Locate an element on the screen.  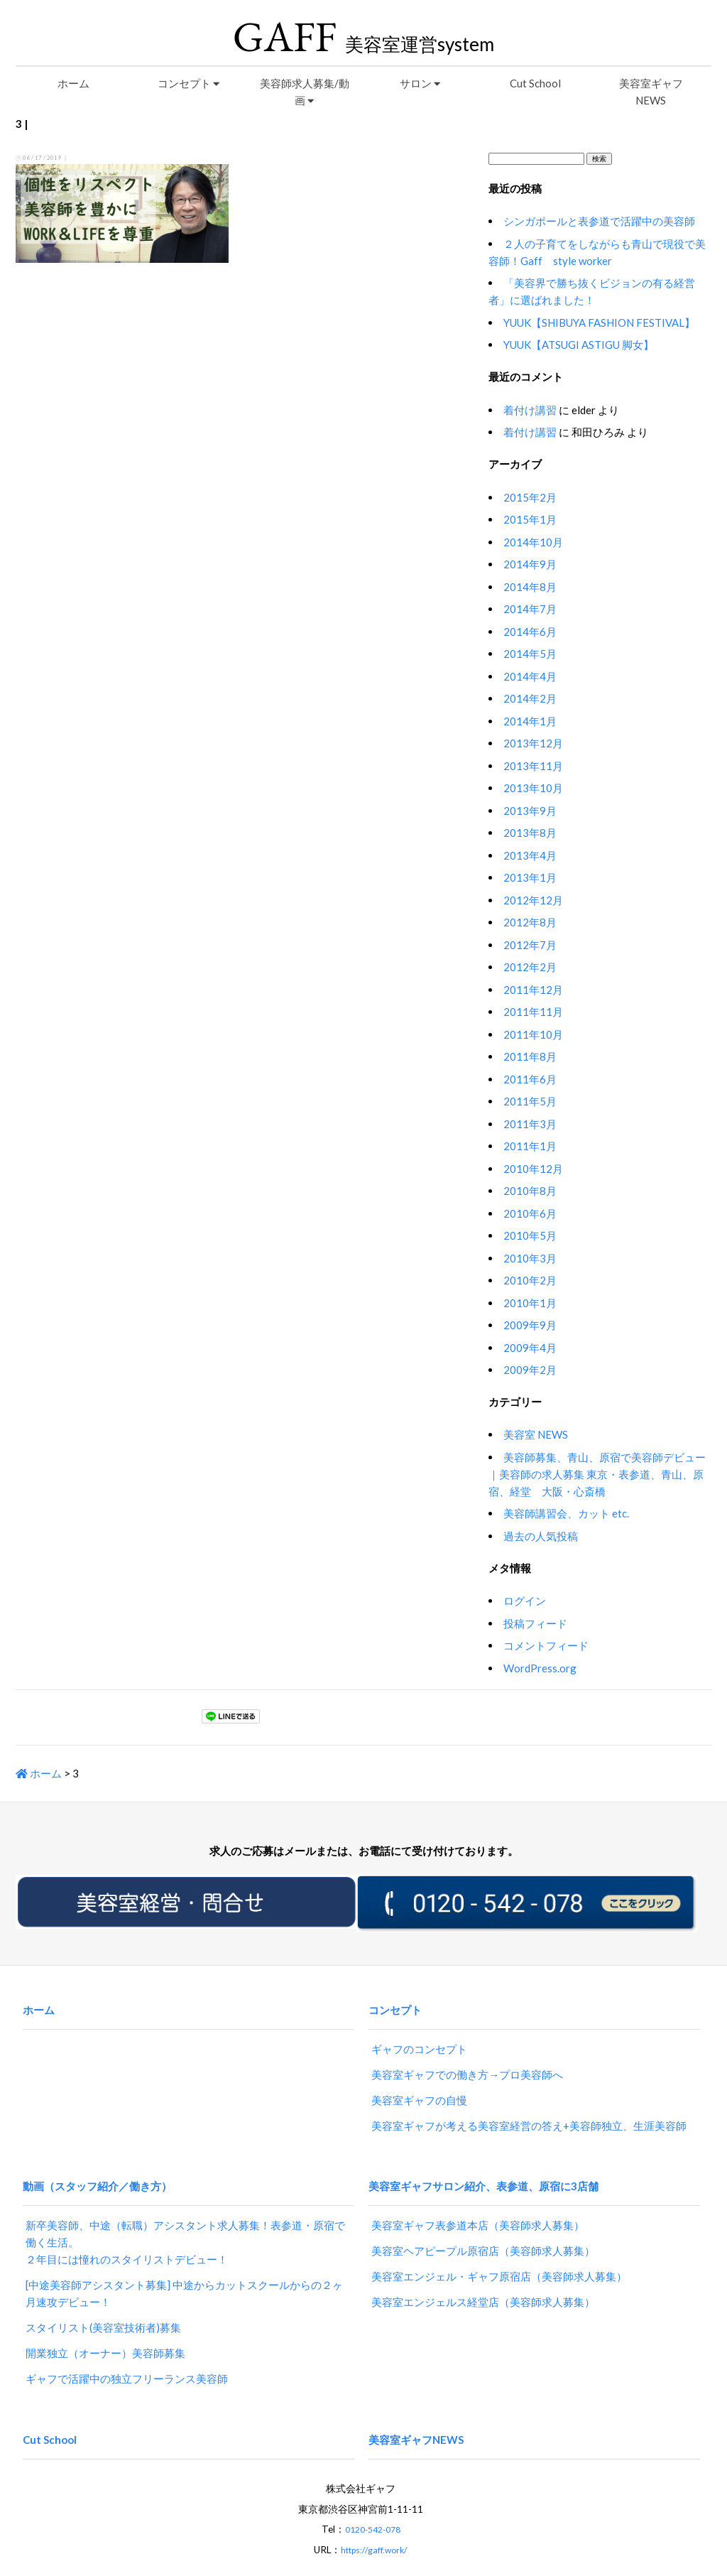
美容室ヘアピープル原宿店（美容師求人募集） is located at coordinates (483, 2223).